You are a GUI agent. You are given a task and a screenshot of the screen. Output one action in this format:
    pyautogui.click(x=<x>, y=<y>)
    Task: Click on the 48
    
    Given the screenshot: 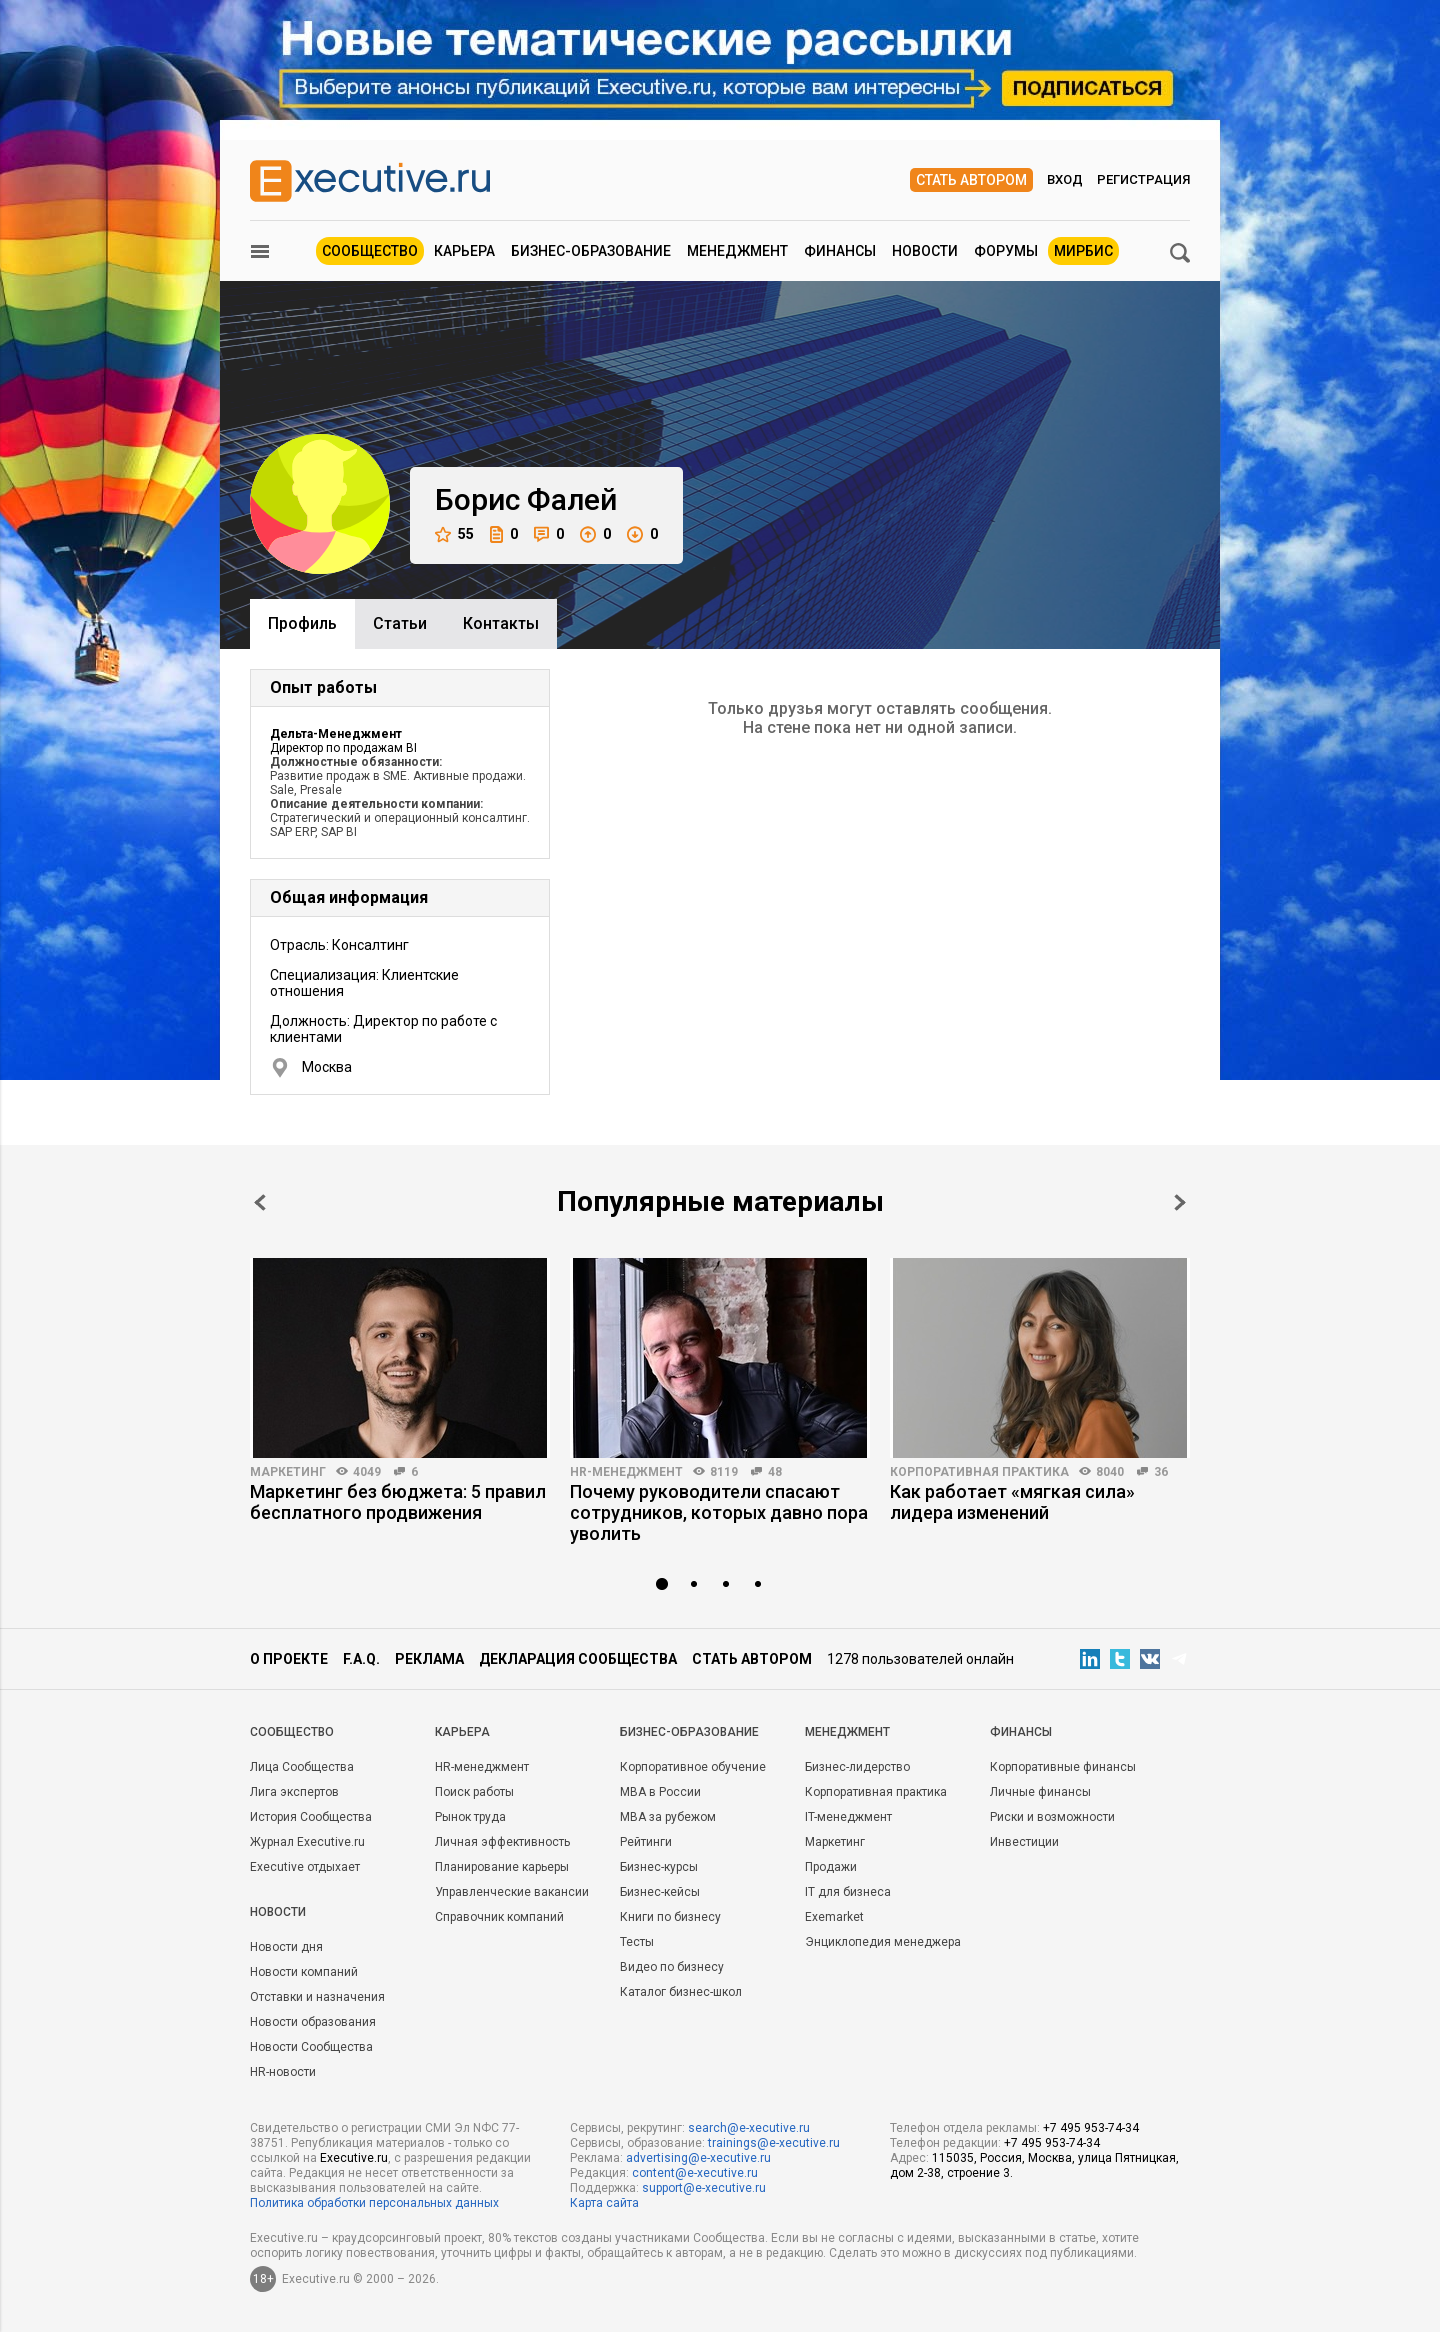 What is the action you would take?
    pyautogui.click(x=775, y=1472)
    